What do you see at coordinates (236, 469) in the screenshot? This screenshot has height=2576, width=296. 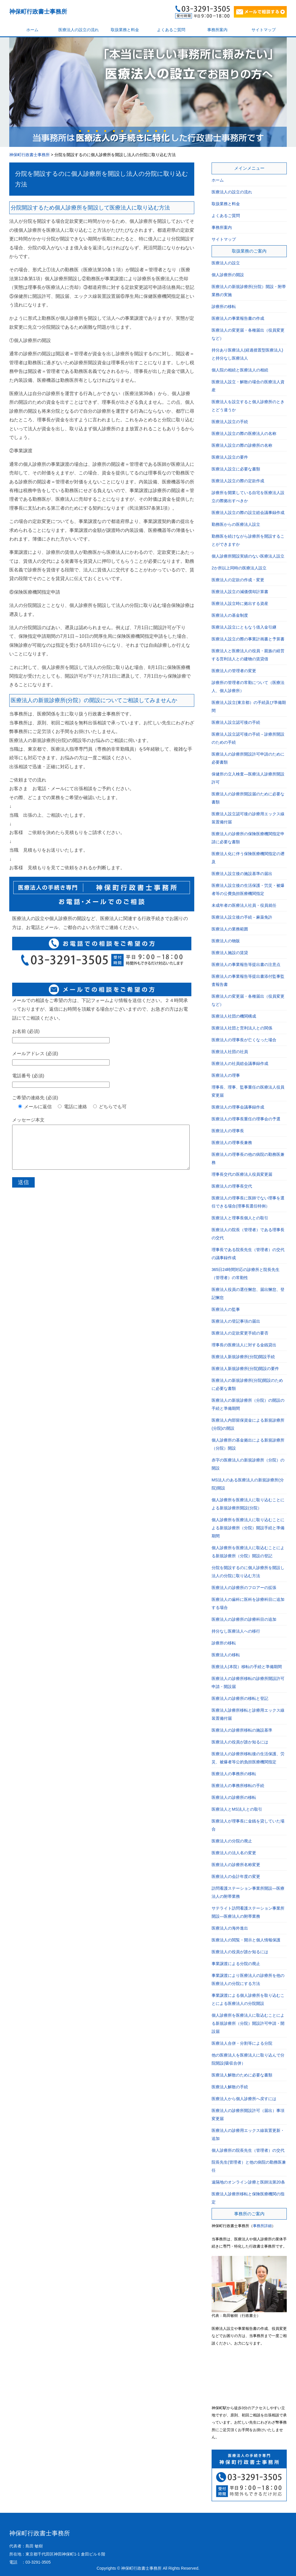 I see `医療法人設立に必要な書類` at bounding box center [236, 469].